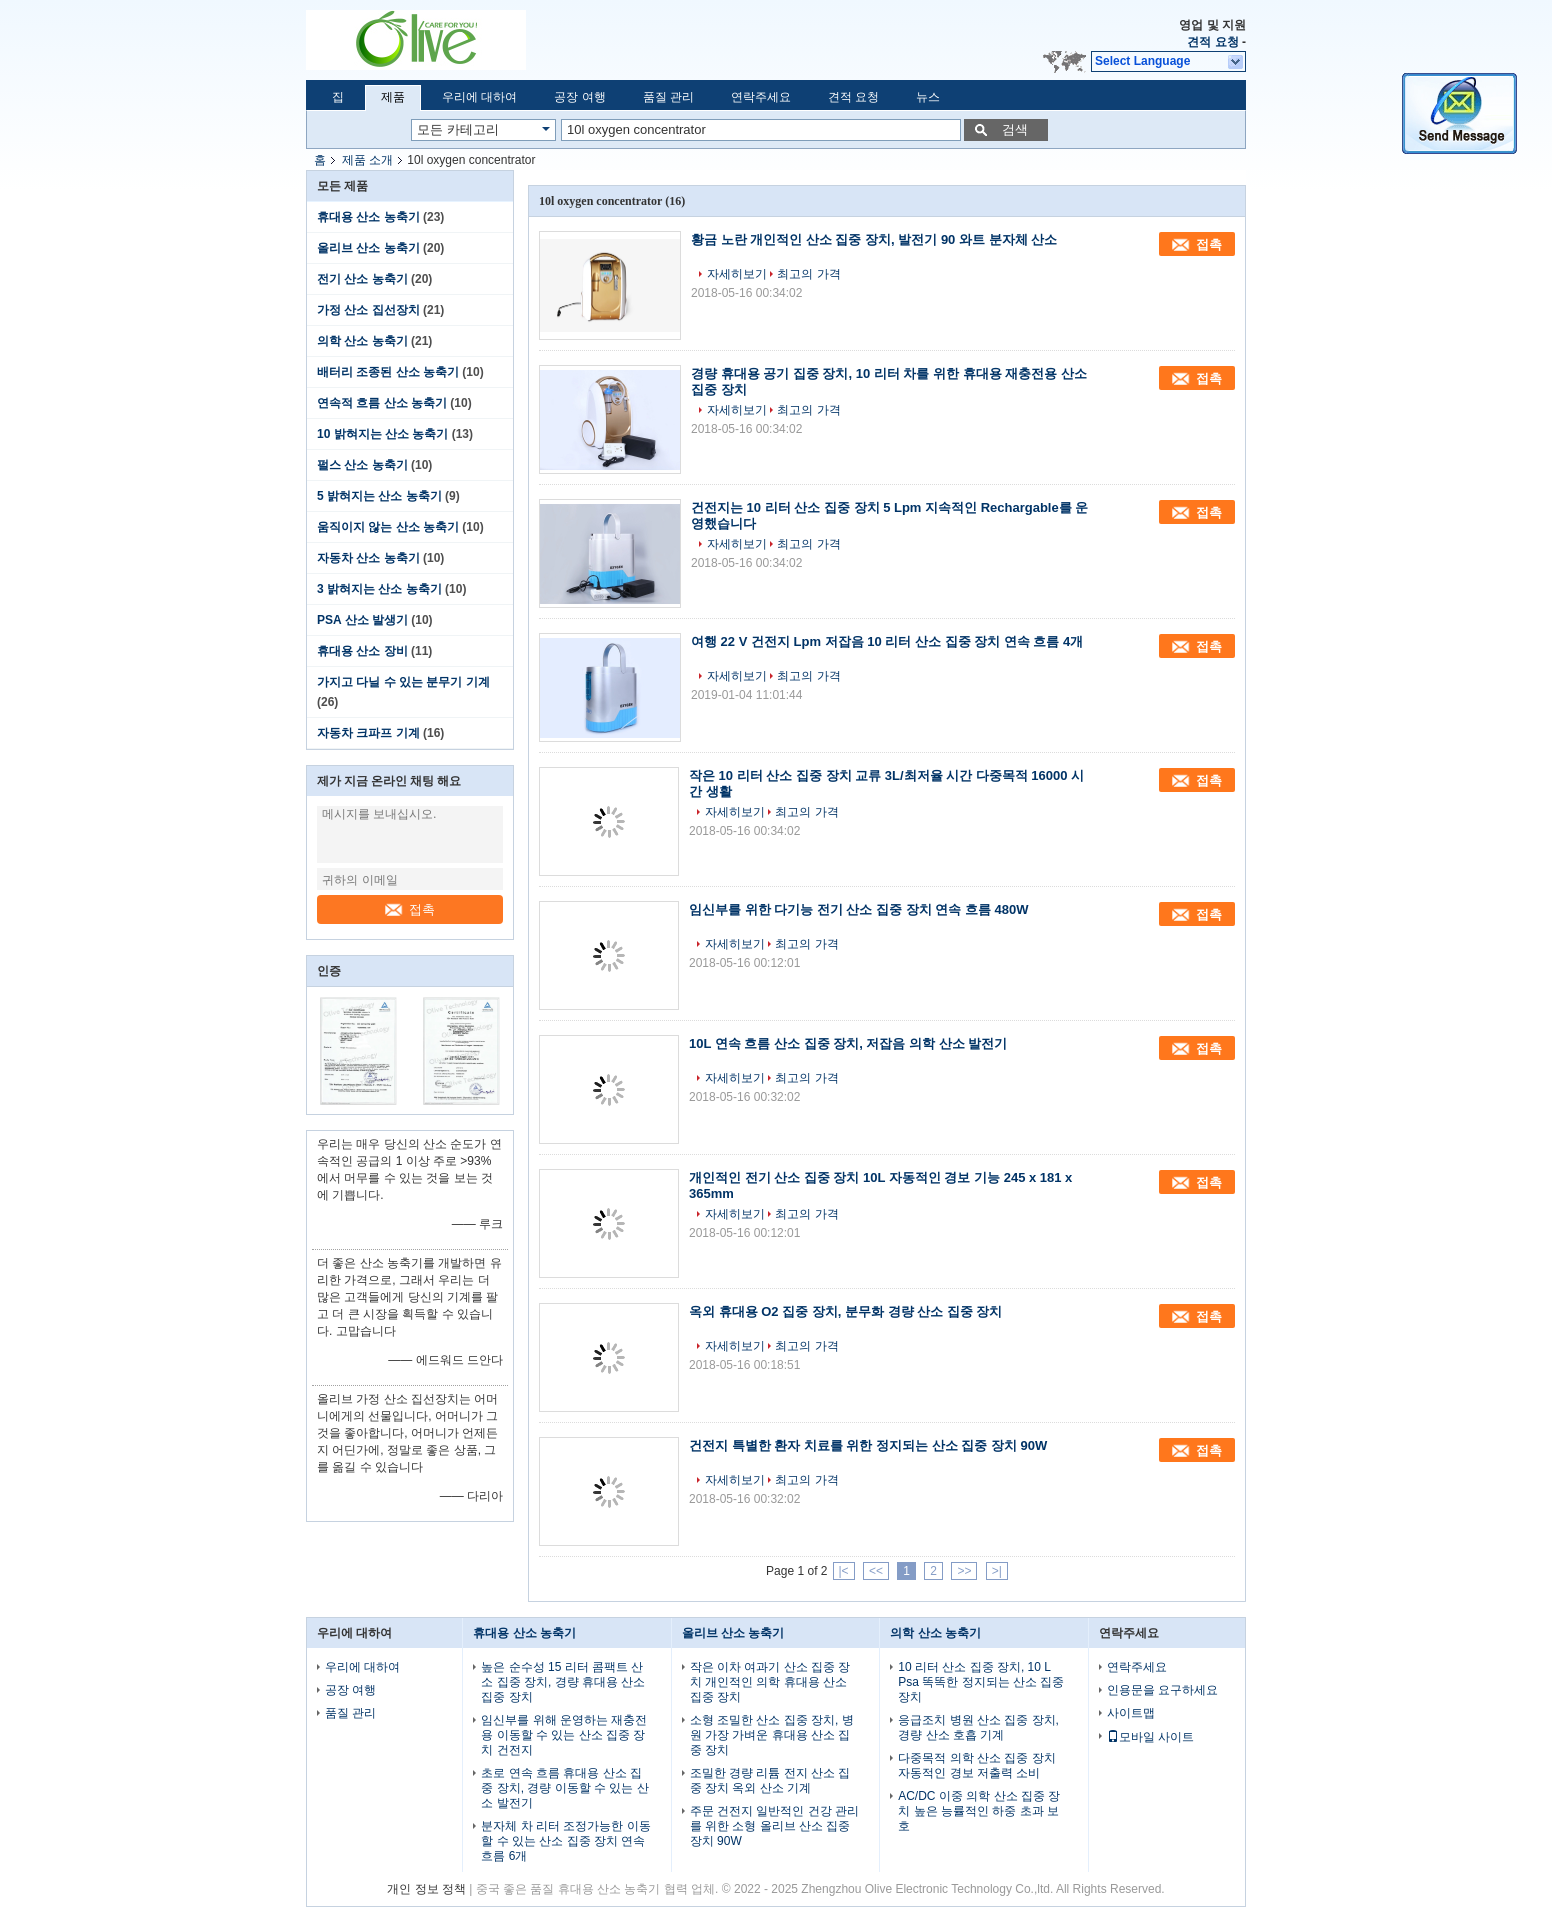 The height and width of the screenshot is (1912, 1552). Describe the element at coordinates (964, 1571) in the screenshot. I see `>>` at that location.